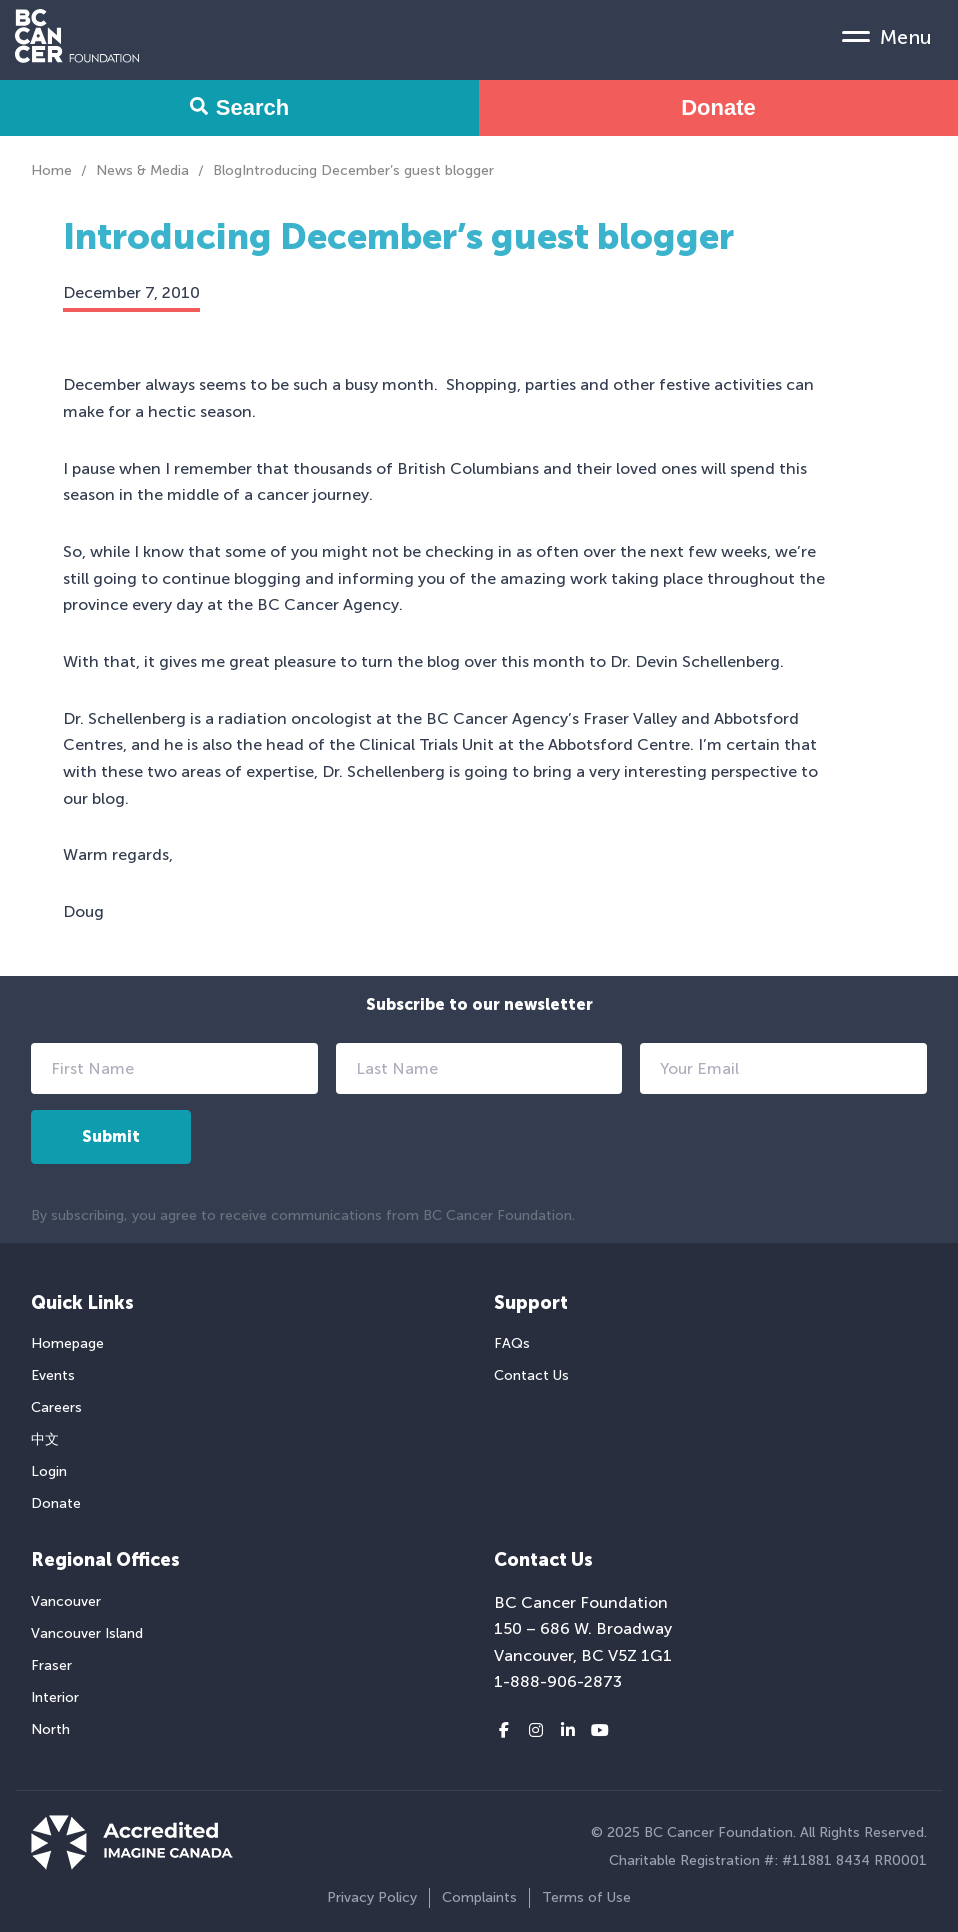 The image size is (958, 1932). What do you see at coordinates (586, 1897) in the screenshot?
I see `Terms of Use` at bounding box center [586, 1897].